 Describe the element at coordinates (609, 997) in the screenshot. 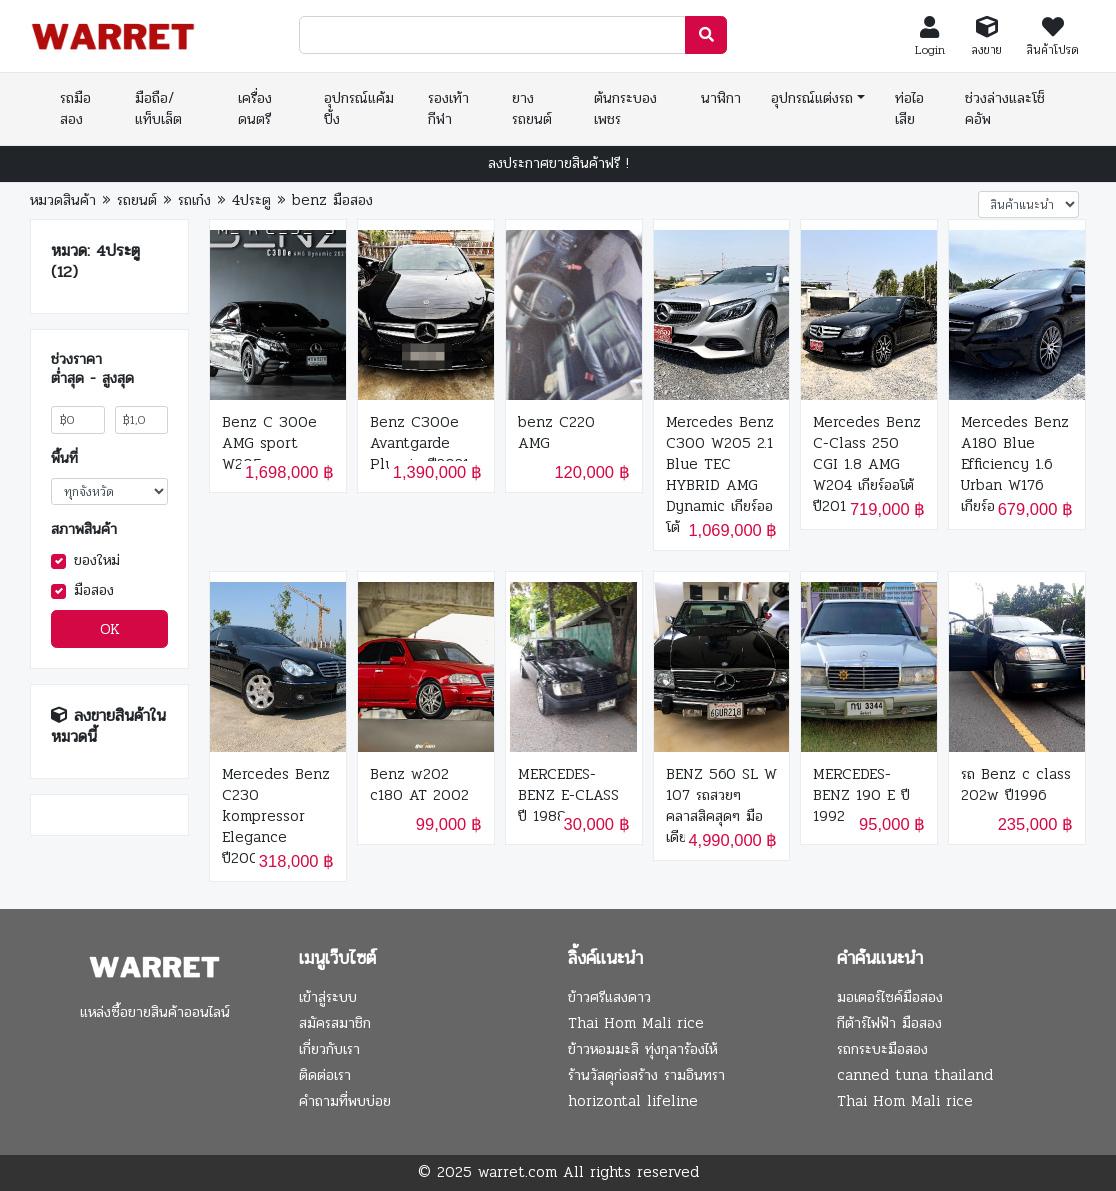

I see `ข้าวศรีแสงดาว` at that location.